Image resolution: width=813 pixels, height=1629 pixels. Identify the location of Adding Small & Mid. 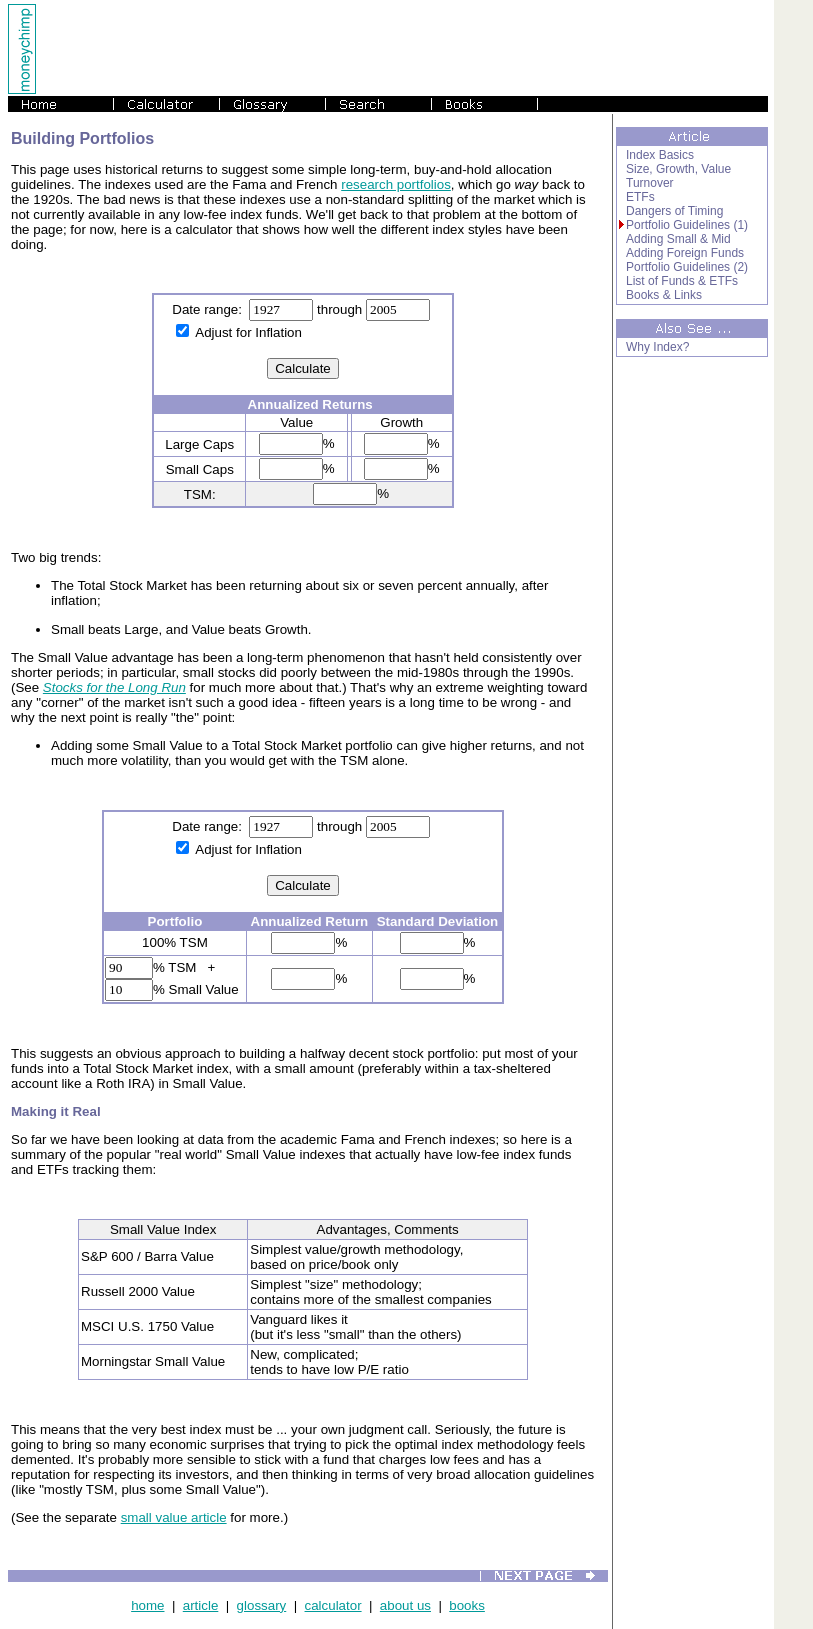
(678, 239).